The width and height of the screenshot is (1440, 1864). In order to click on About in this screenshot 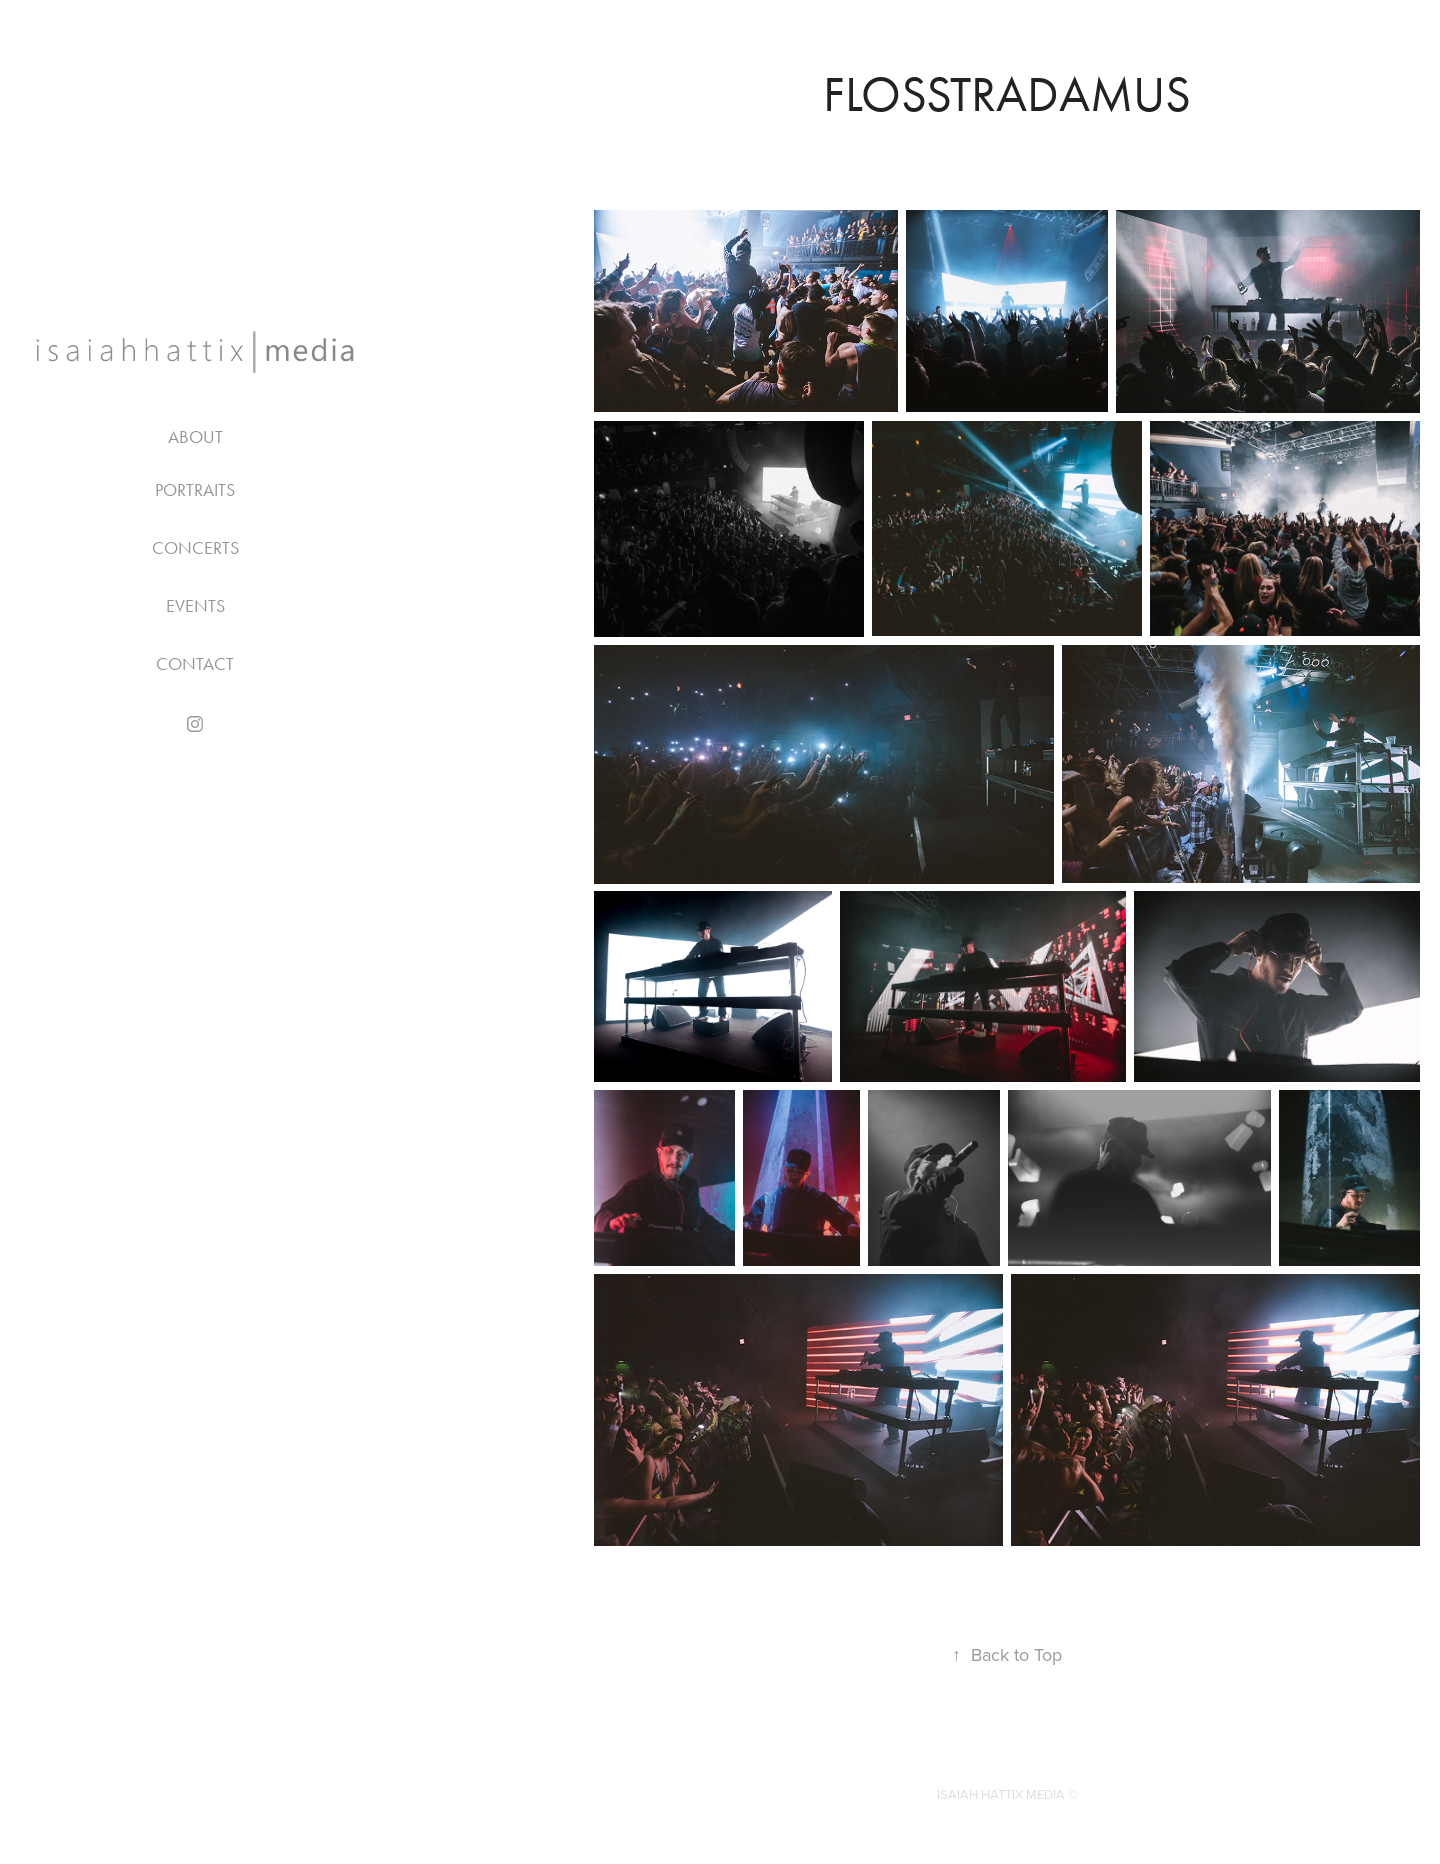, I will do `click(195, 437)`.